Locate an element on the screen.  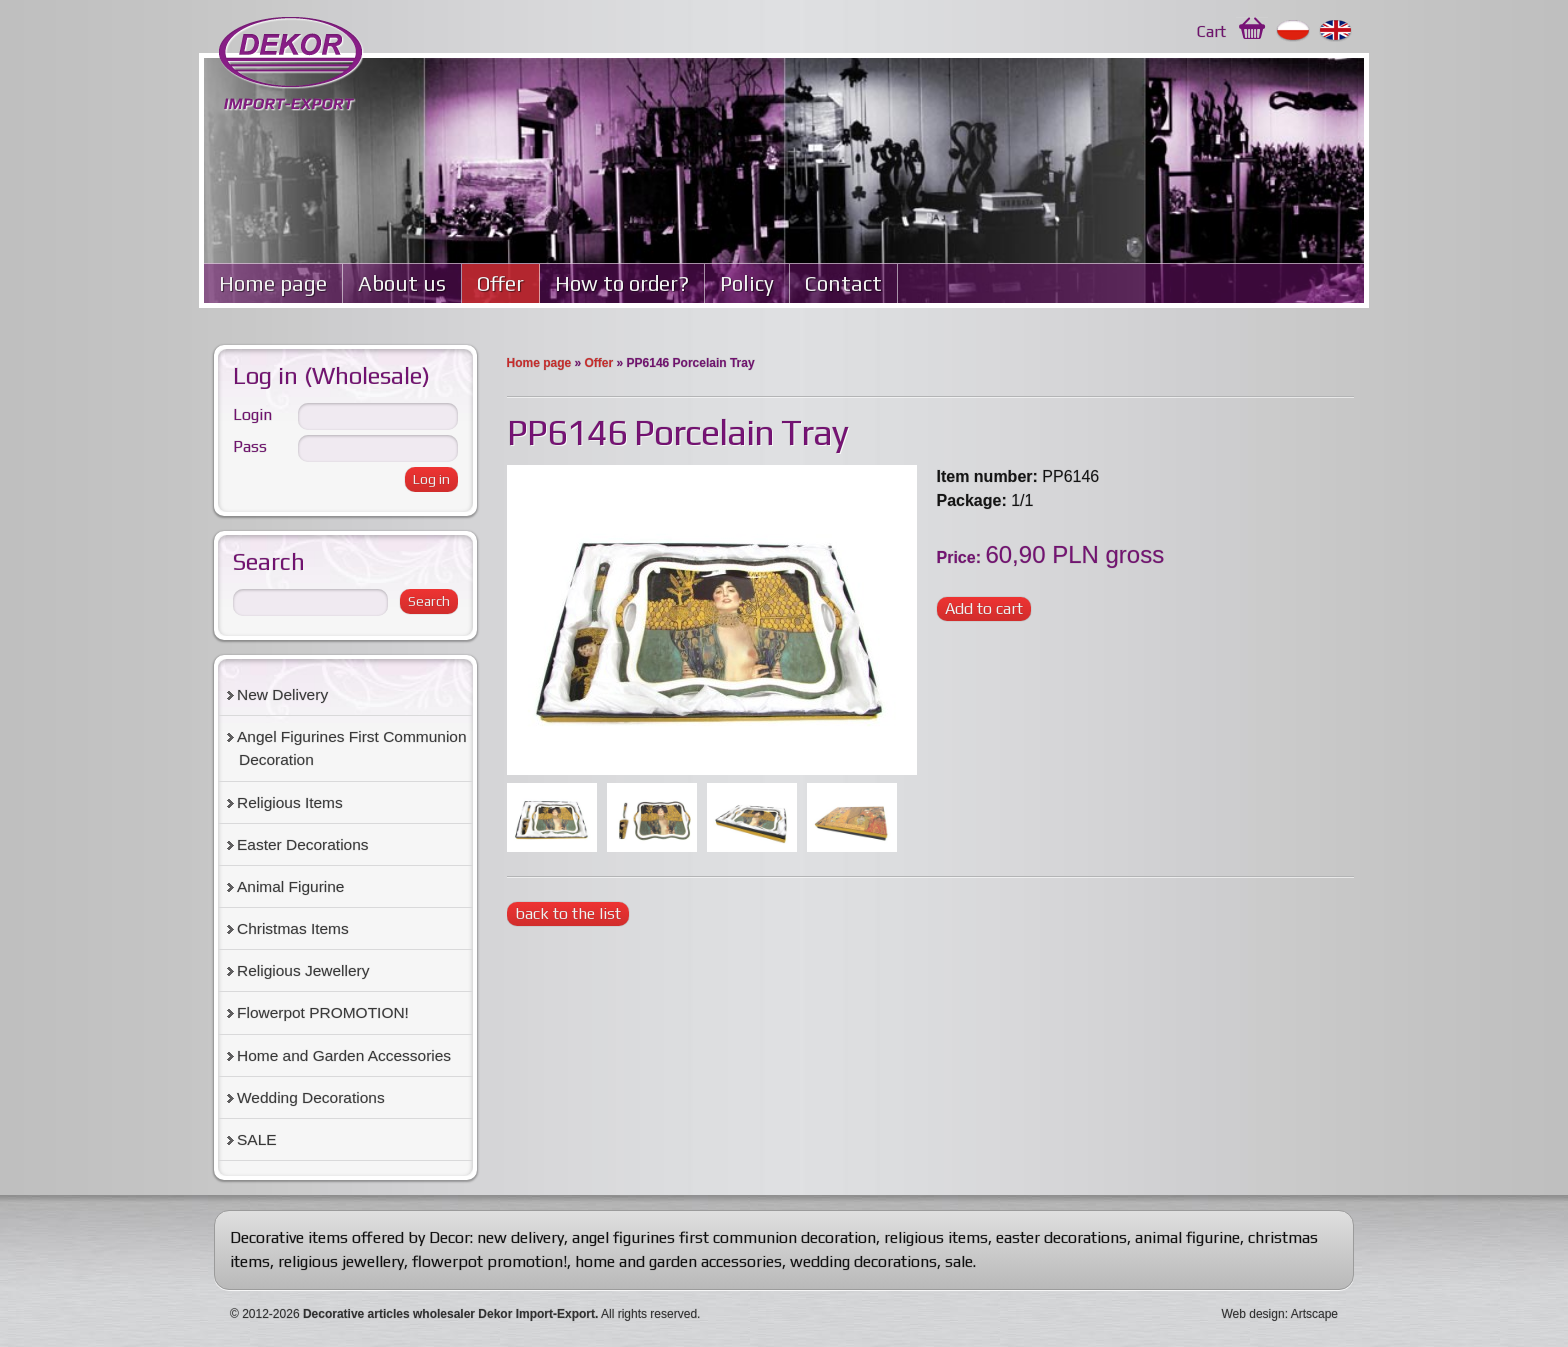
Wedding Decorations is located at coordinates (311, 1097).